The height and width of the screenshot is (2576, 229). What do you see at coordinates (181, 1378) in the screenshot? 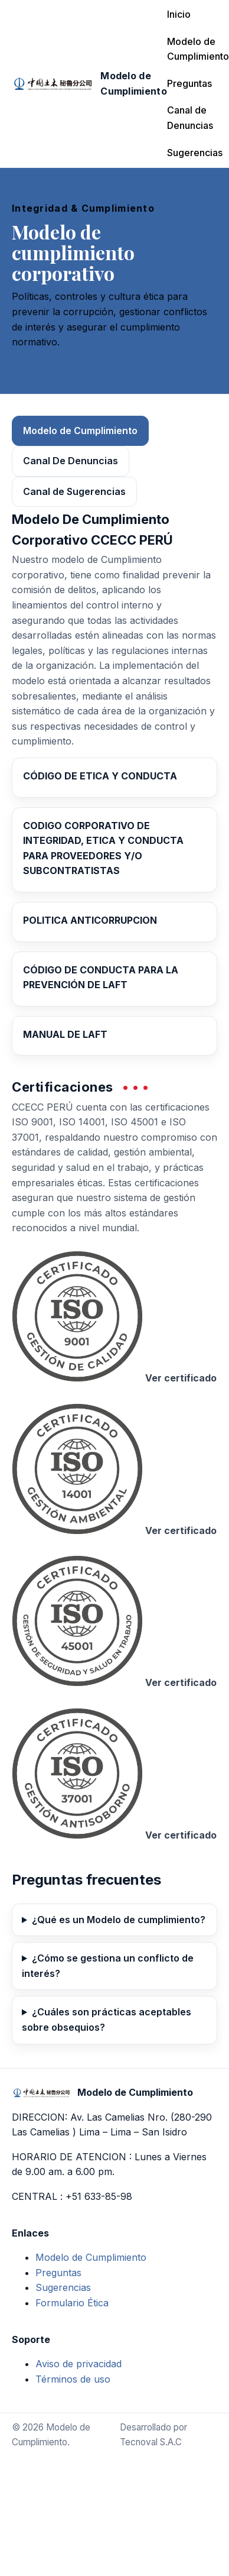
I see `Ver certificado` at bounding box center [181, 1378].